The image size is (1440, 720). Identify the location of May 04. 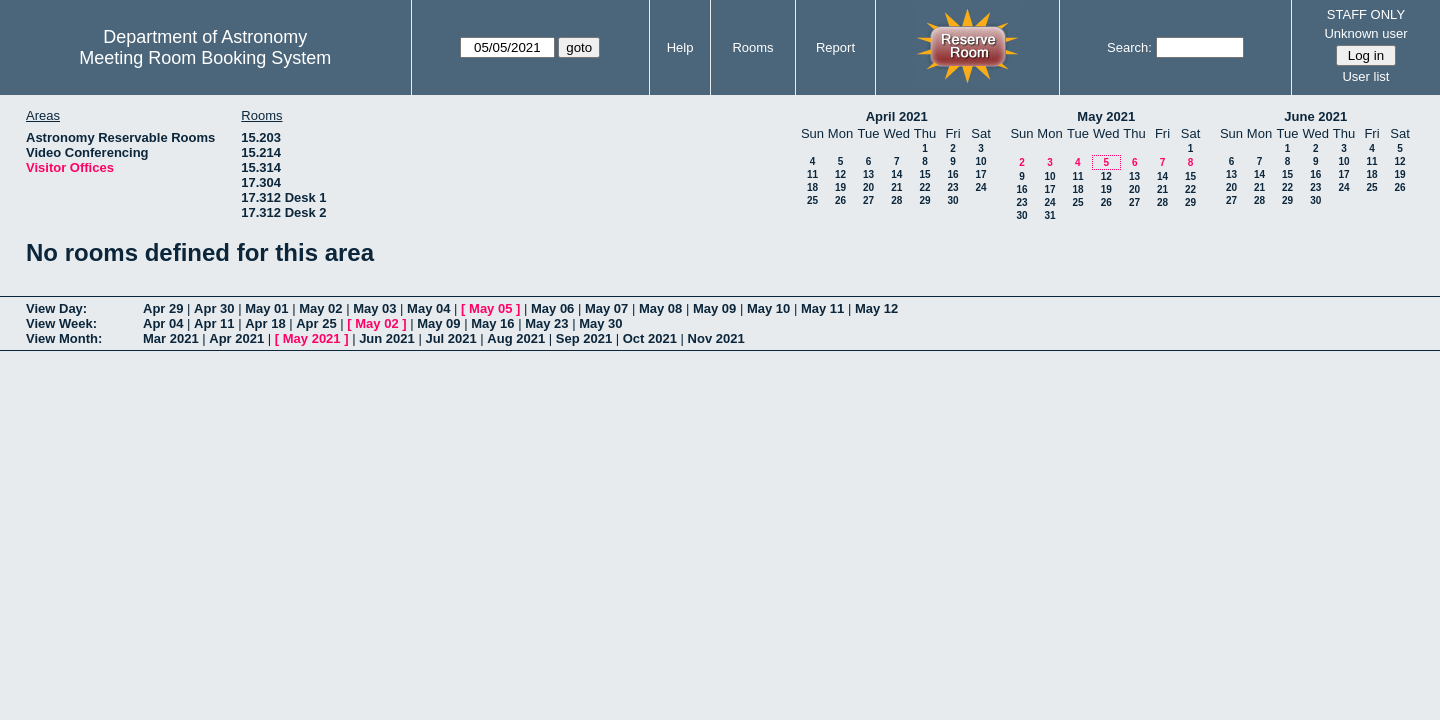
(428, 308).